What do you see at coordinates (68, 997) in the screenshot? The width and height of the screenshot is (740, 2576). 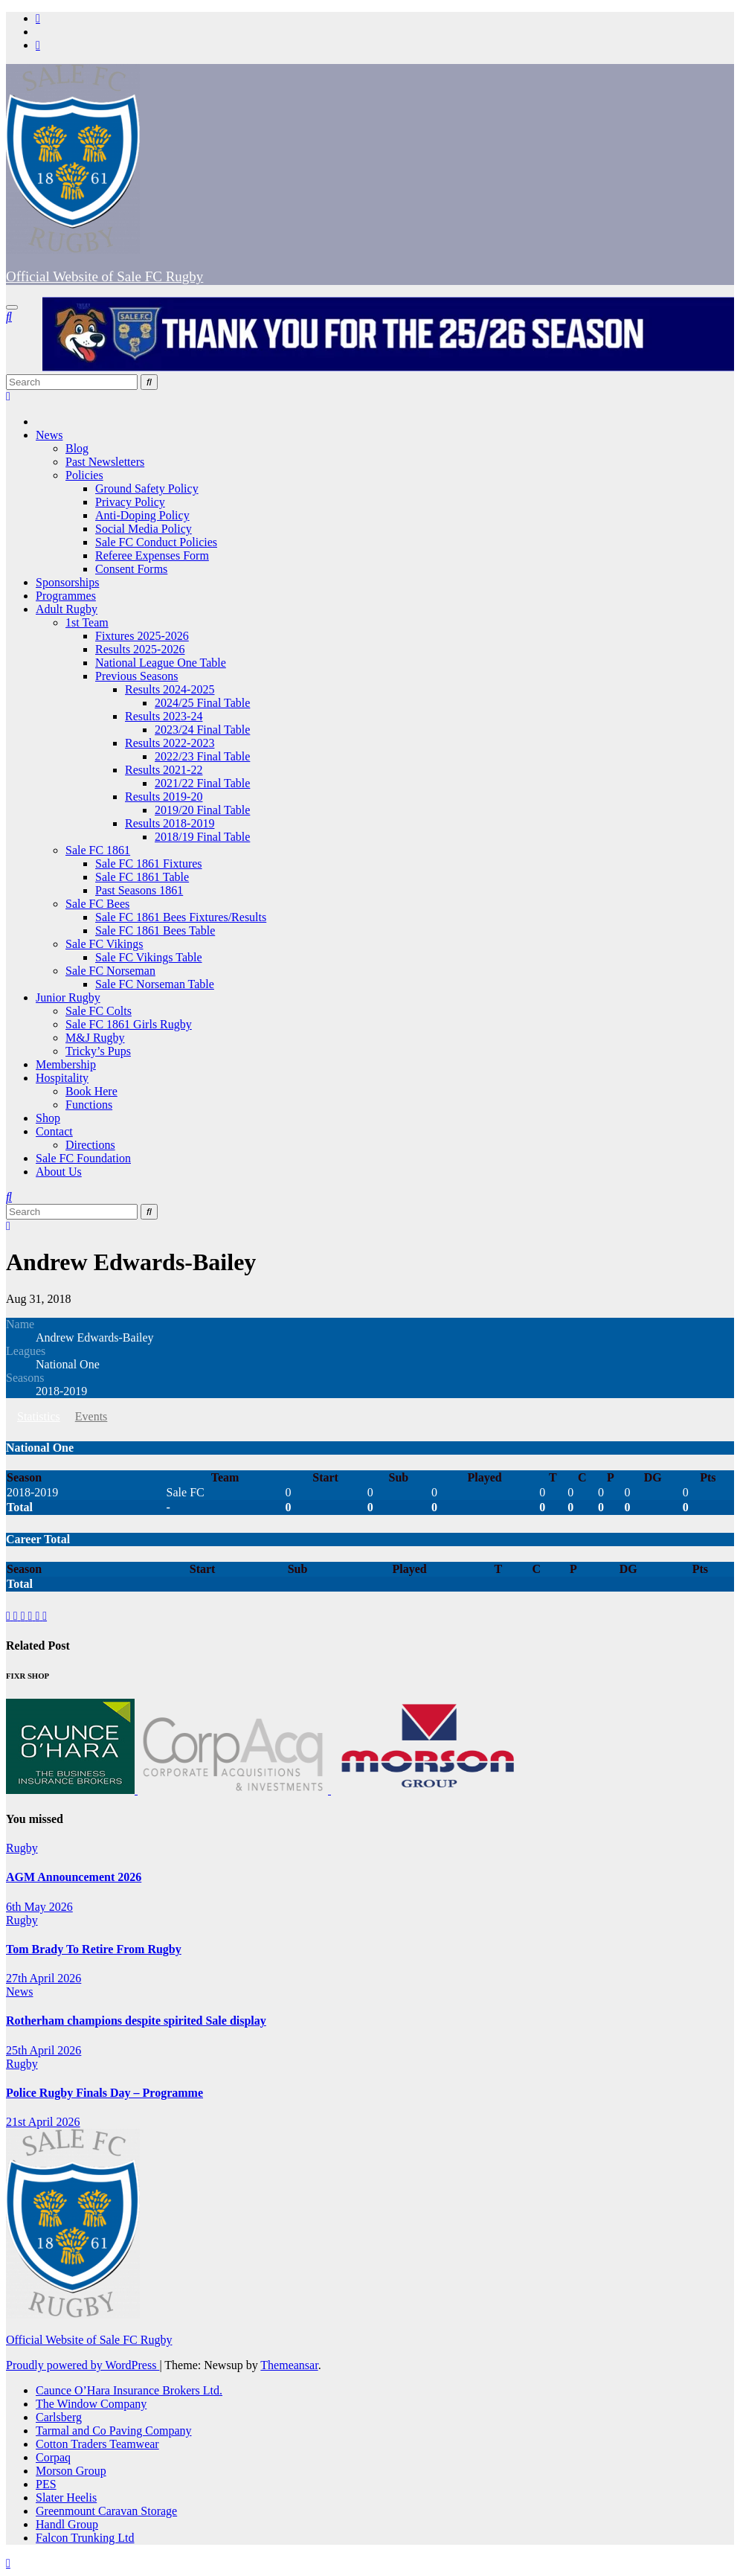 I see `Junior Rugby` at bounding box center [68, 997].